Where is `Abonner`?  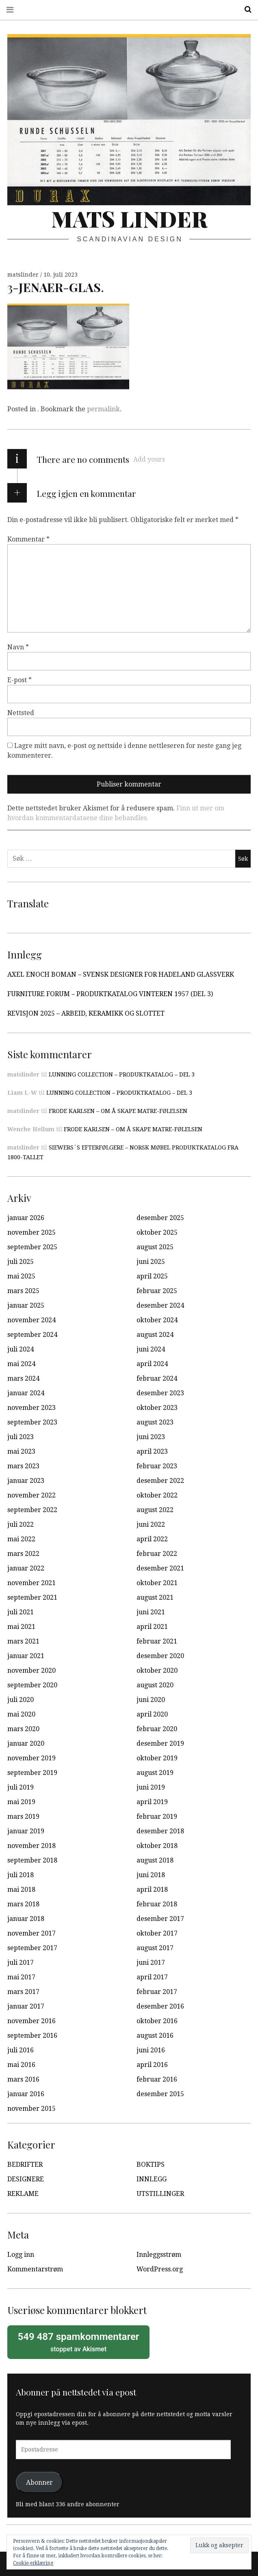 Abonner is located at coordinates (39, 2482).